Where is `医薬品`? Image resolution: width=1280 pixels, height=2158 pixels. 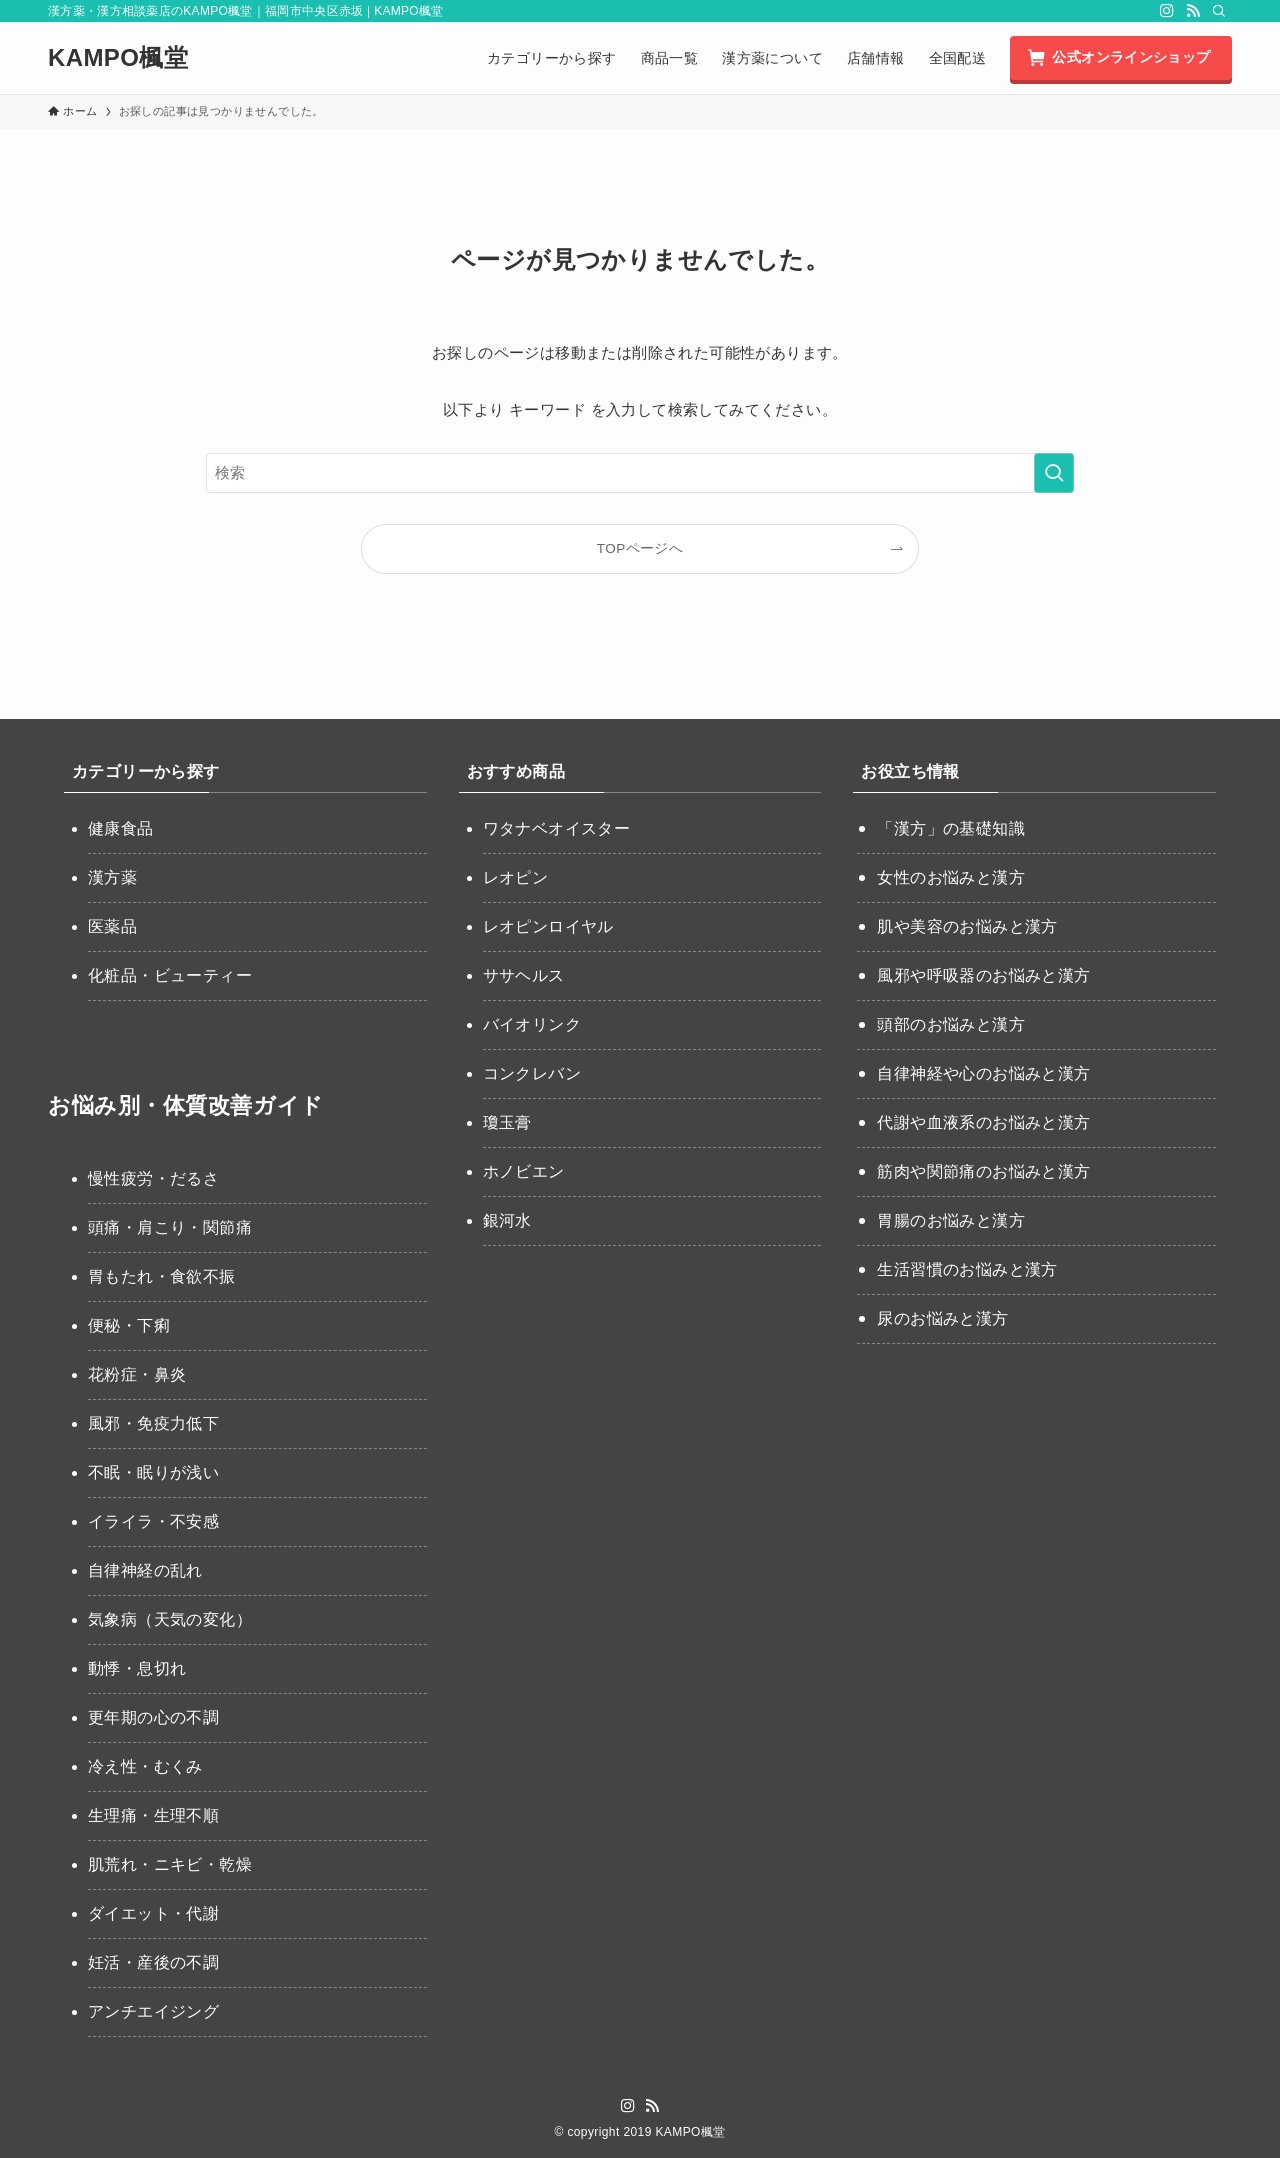 医薬品 is located at coordinates (112, 926).